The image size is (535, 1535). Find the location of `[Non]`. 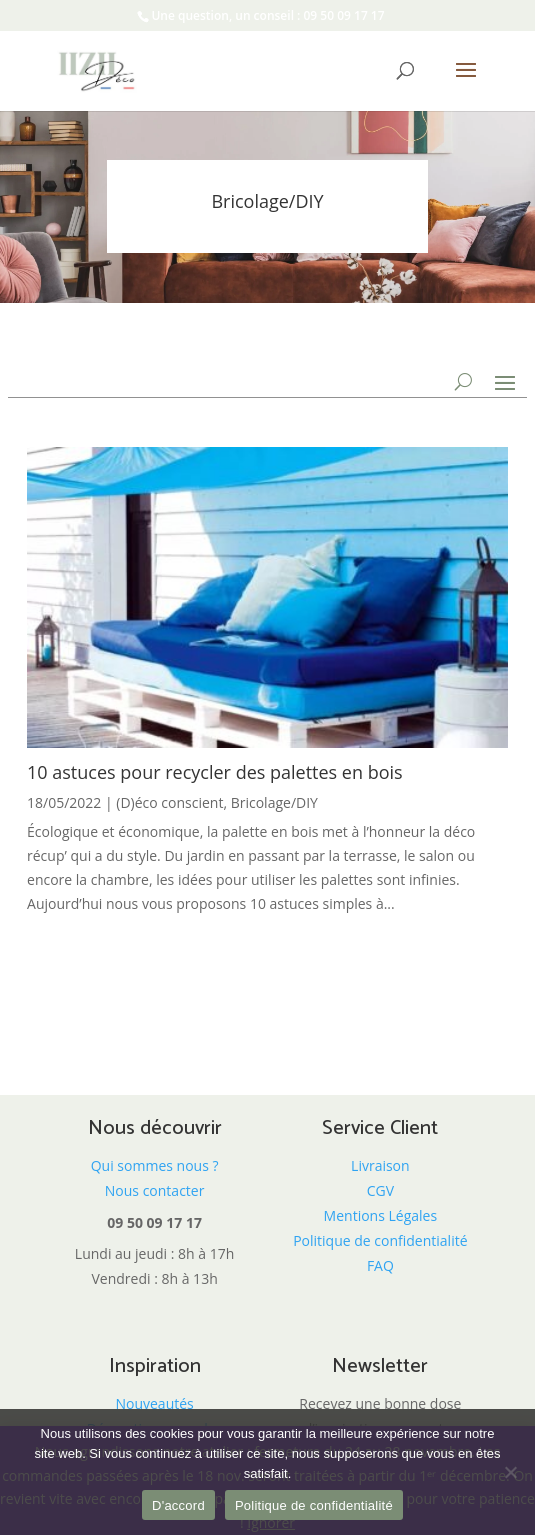

[Non] is located at coordinates (510, 1472).